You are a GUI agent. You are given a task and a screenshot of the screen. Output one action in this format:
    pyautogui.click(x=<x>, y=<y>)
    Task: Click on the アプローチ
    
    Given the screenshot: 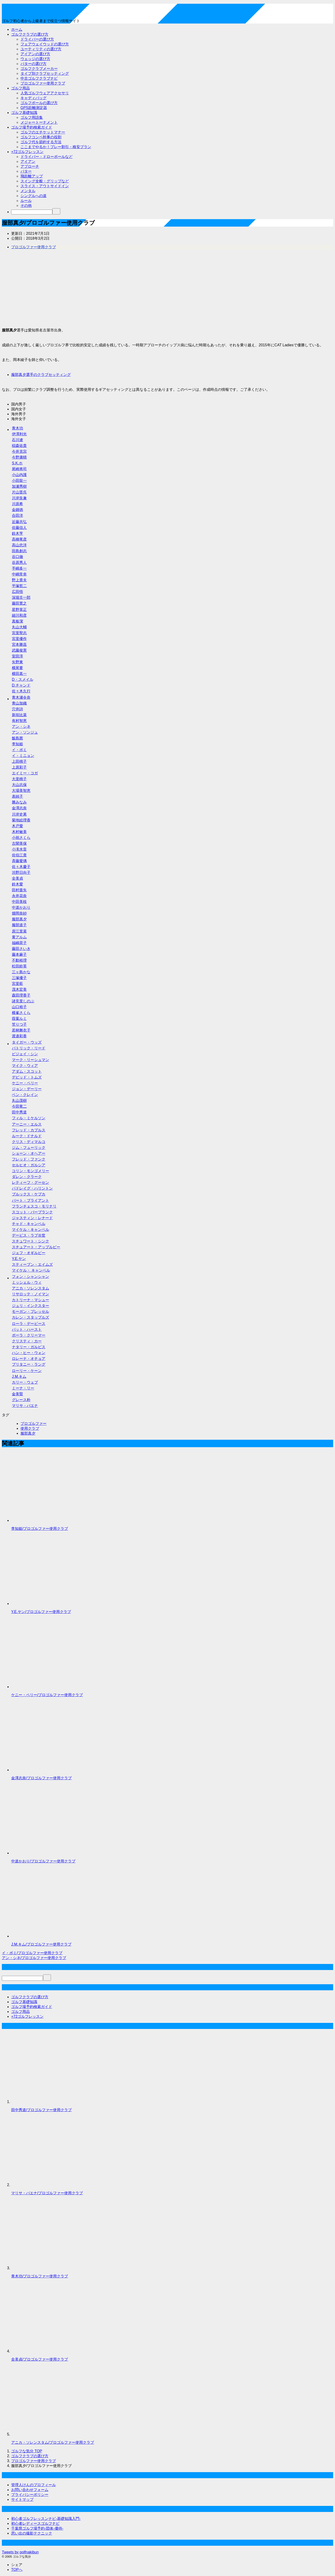 What is the action you would take?
    pyautogui.click(x=29, y=166)
    